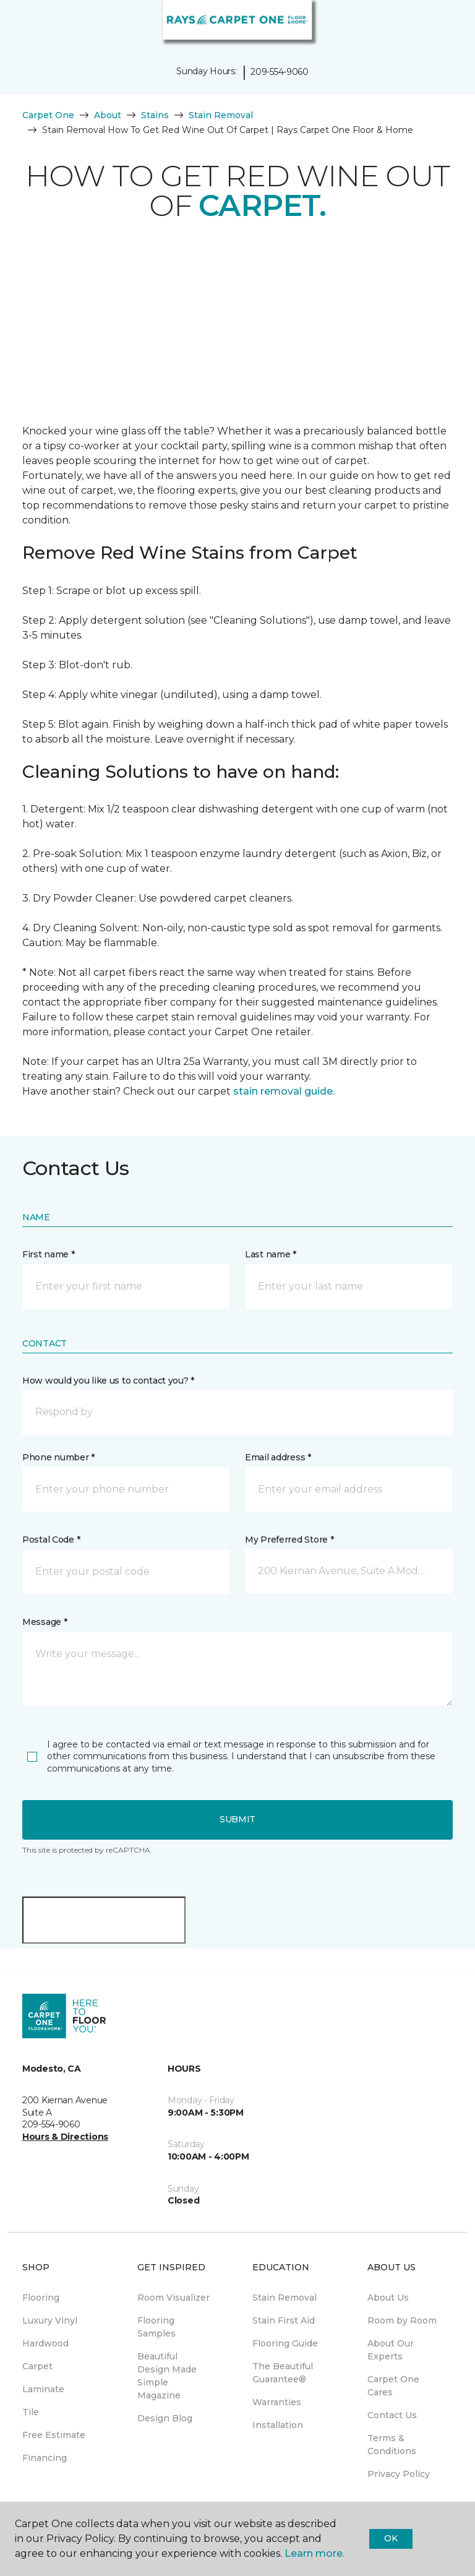 The image size is (475, 2576). Describe the element at coordinates (278, 1457) in the screenshot. I see `Email address *` at that location.